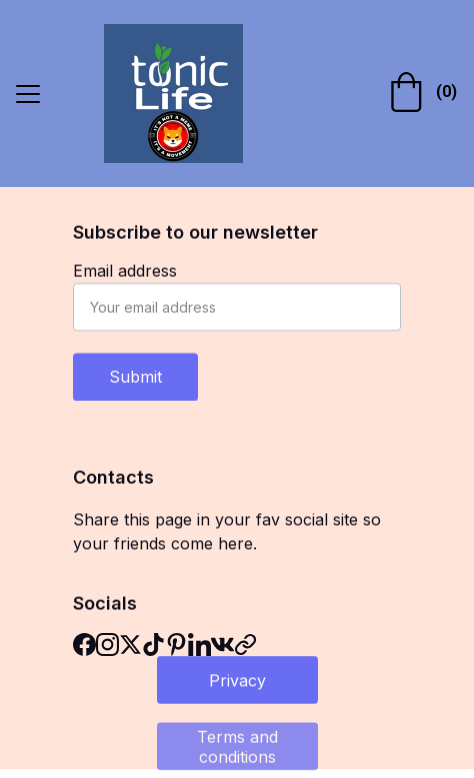 The width and height of the screenshot is (474, 778). What do you see at coordinates (125, 271) in the screenshot?
I see `Email address` at bounding box center [125, 271].